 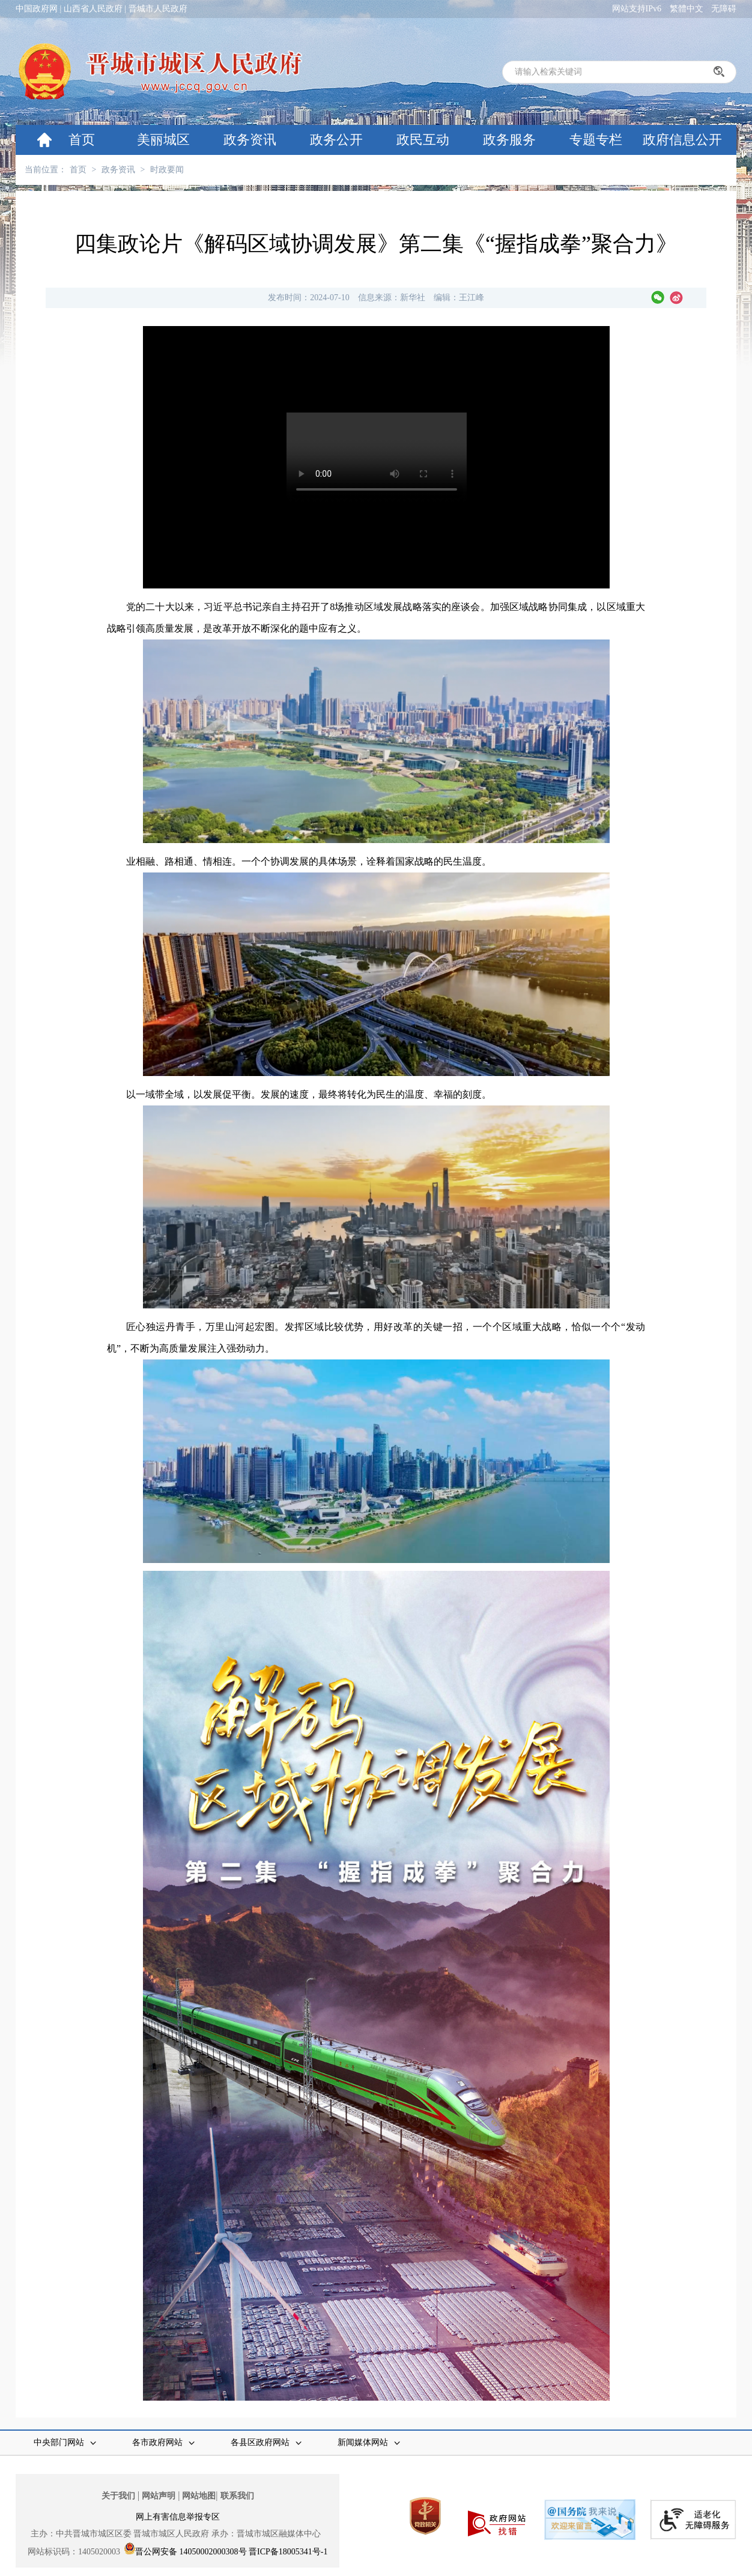 What do you see at coordinates (237, 2495) in the screenshot?
I see `联系我们` at bounding box center [237, 2495].